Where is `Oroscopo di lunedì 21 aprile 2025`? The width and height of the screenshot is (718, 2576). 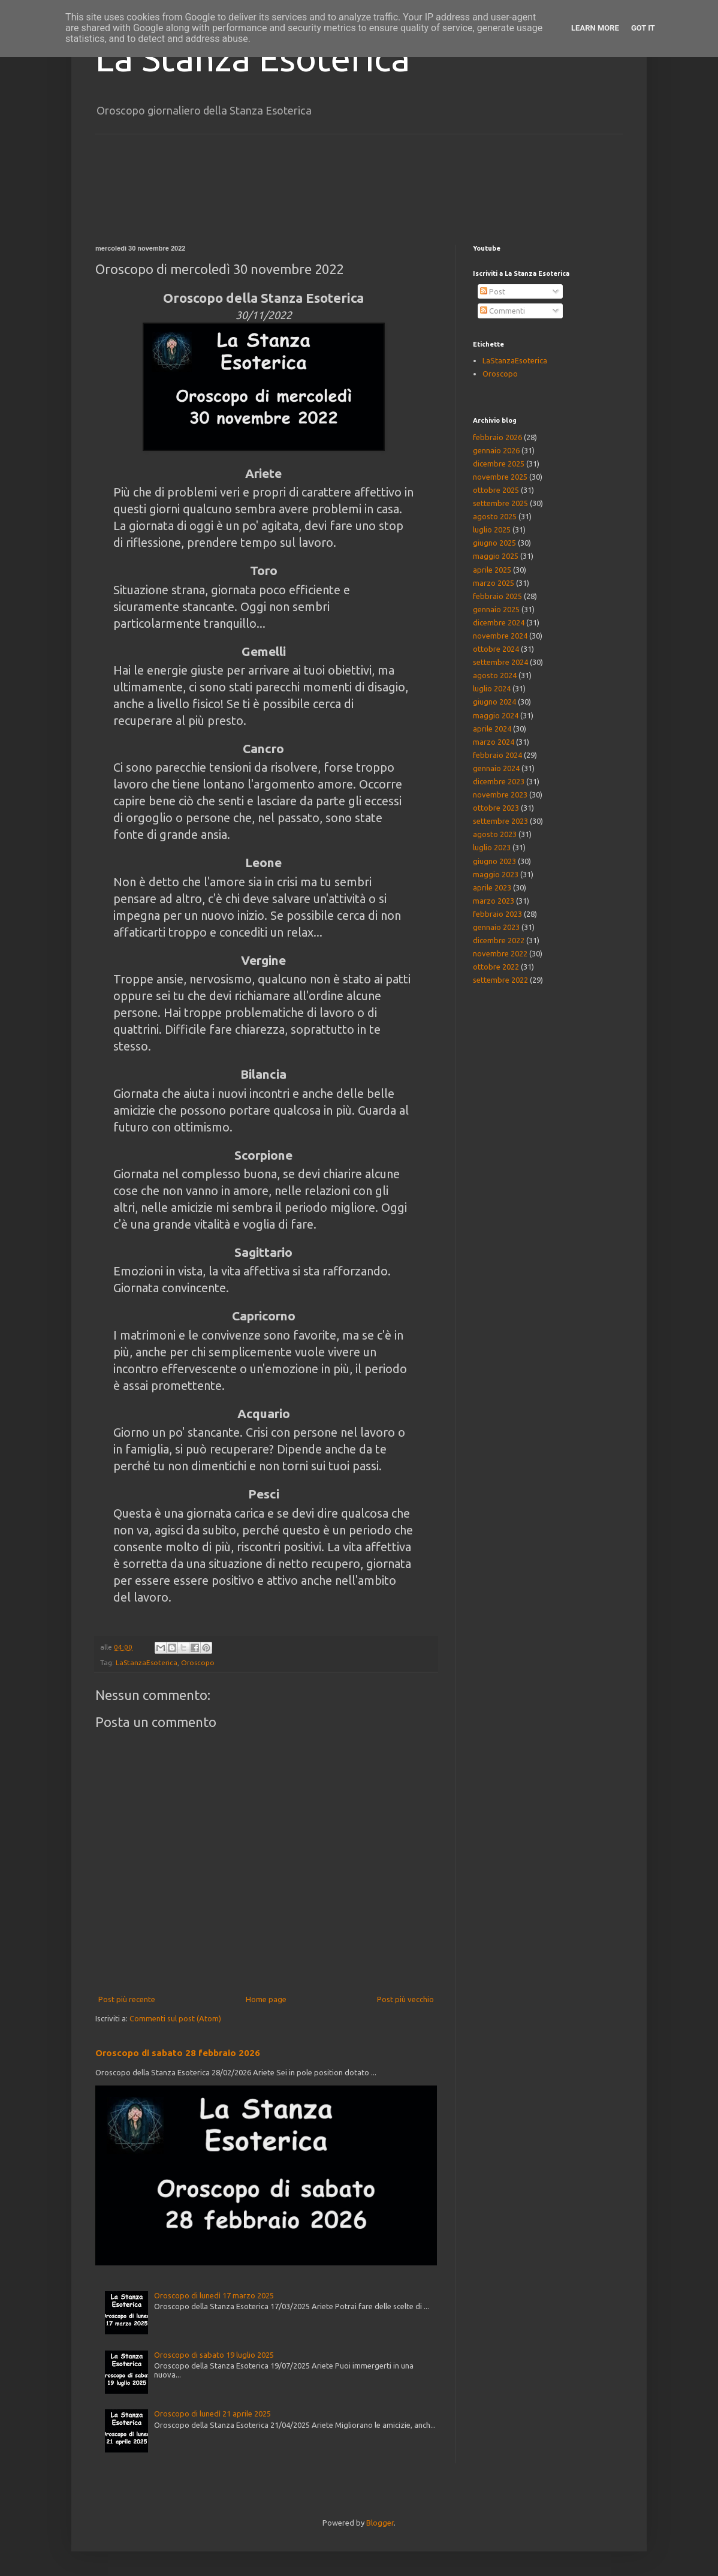 Oroscopo di lunedì 21 aprile 2025 is located at coordinates (212, 2413).